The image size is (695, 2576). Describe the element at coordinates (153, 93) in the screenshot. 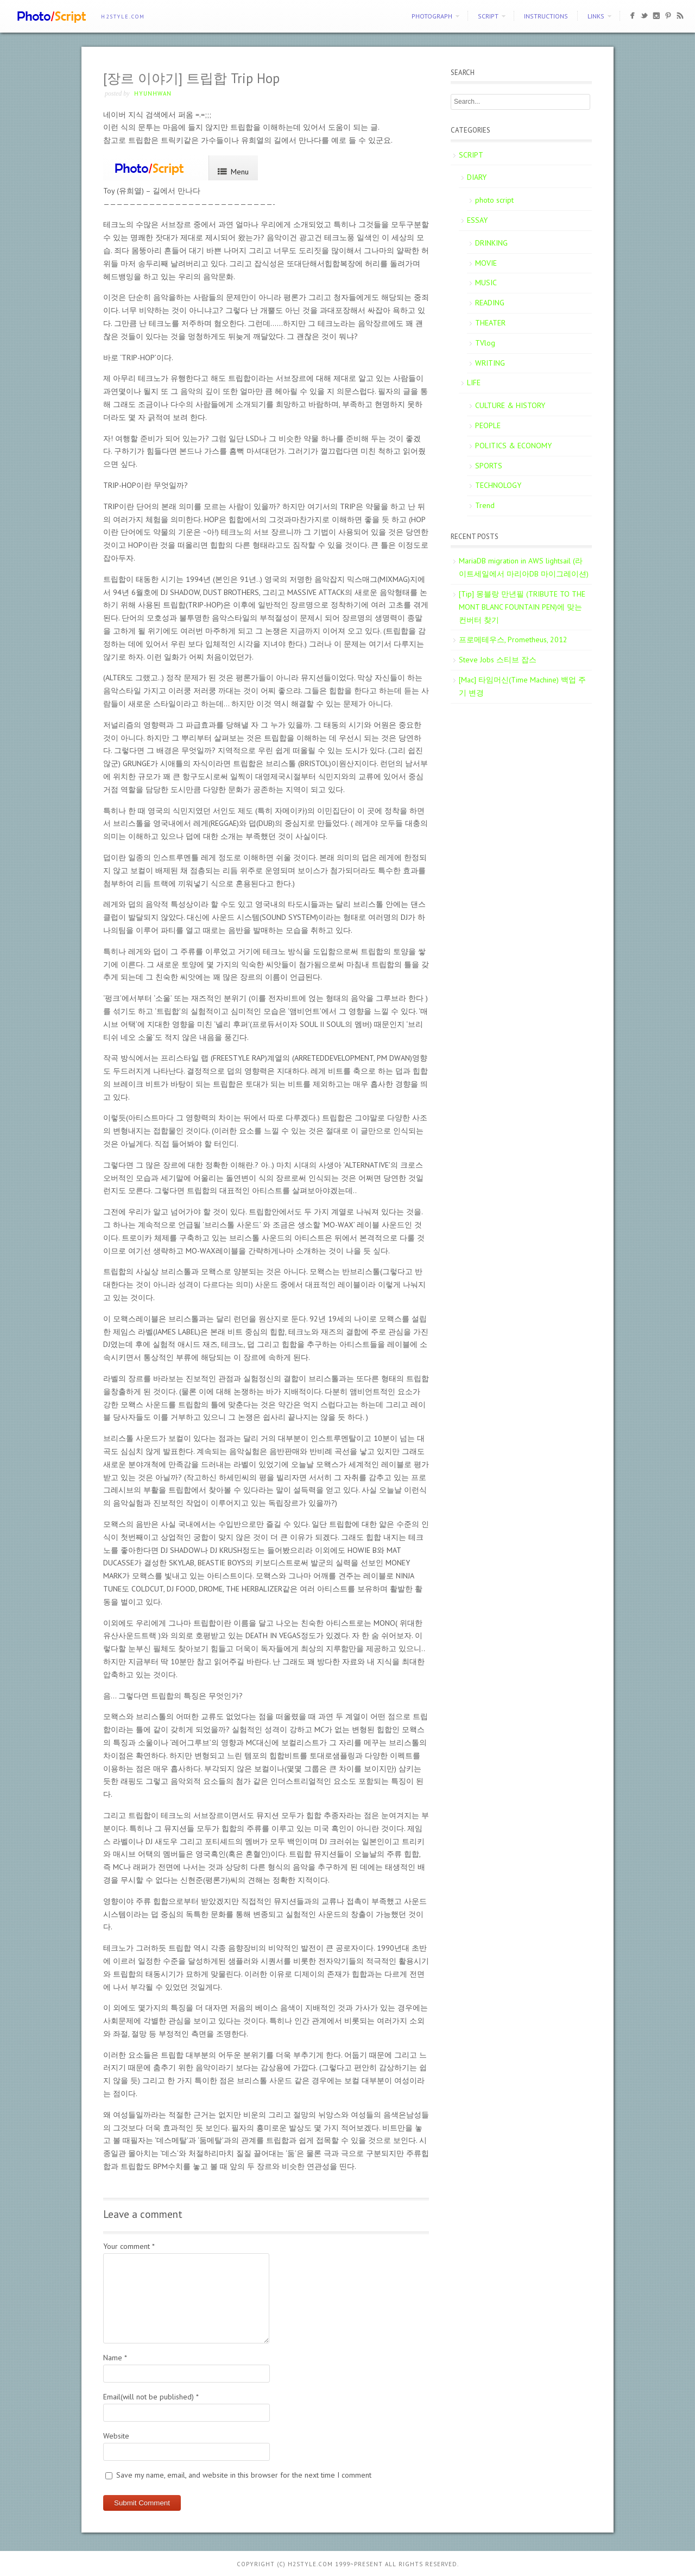

I see `Hyunhwan` at that location.